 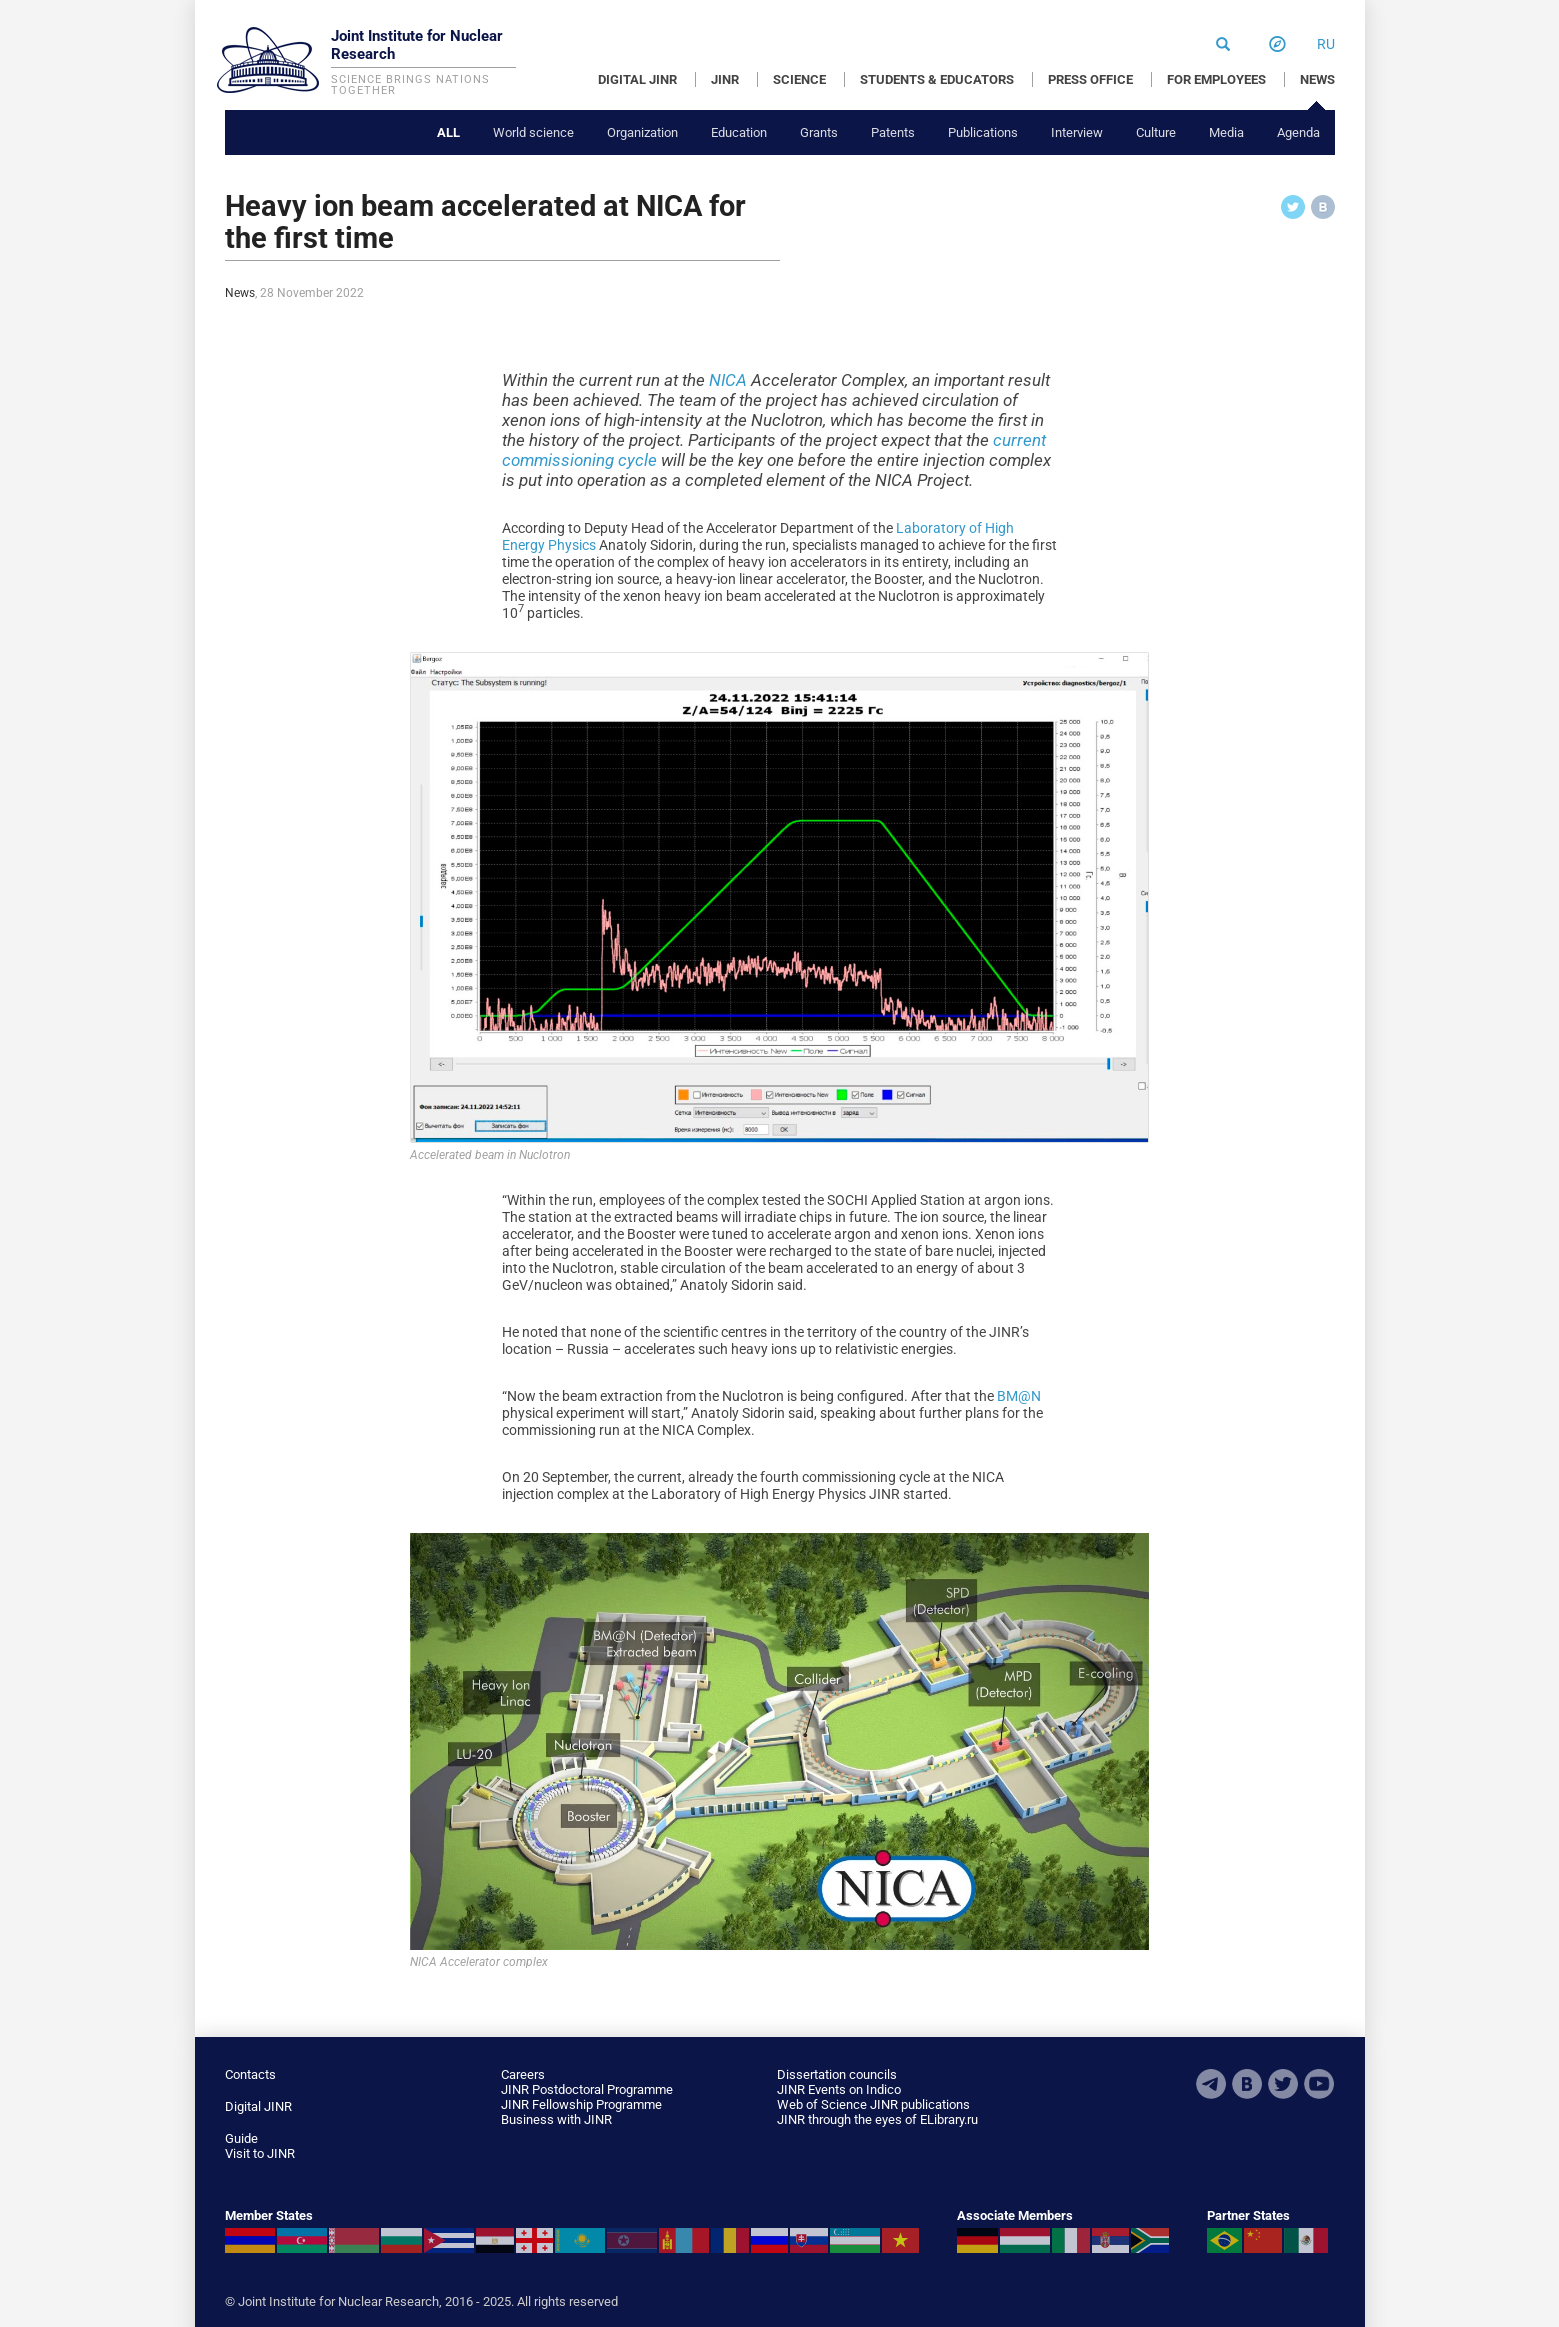 What do you see at coordinates (1211, 2084) in the screenshot?
I see `Telegram` at bounding box center [1211, 2084].